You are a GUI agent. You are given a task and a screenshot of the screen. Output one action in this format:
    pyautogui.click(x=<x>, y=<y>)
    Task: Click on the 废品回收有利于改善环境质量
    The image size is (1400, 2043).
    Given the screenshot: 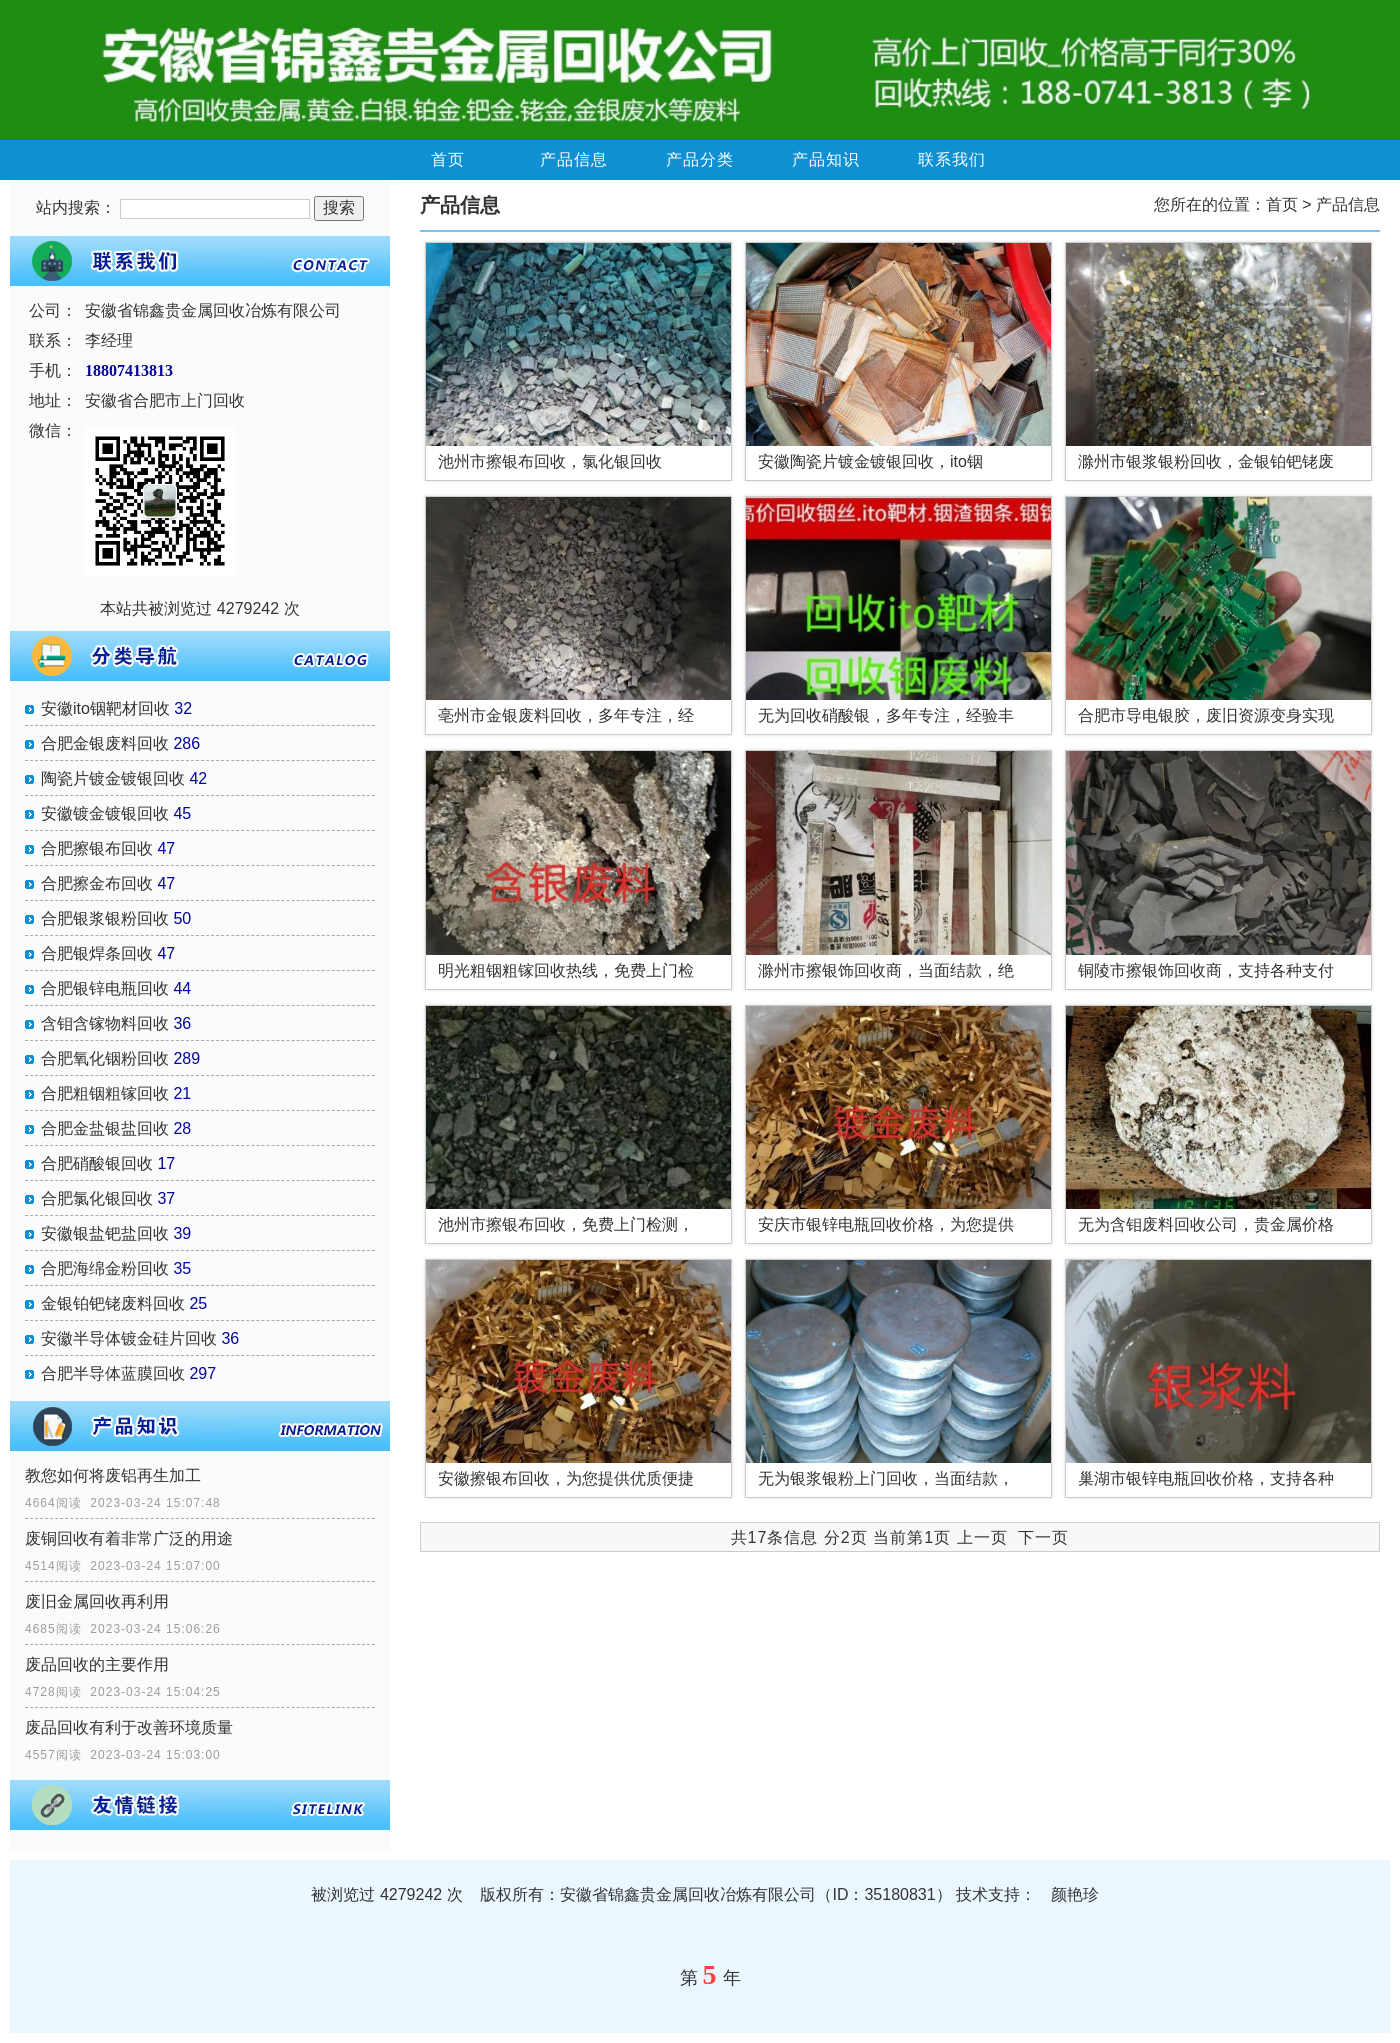 What is the action you would take?
    pyautogui.click(x=129, y=1727)
    